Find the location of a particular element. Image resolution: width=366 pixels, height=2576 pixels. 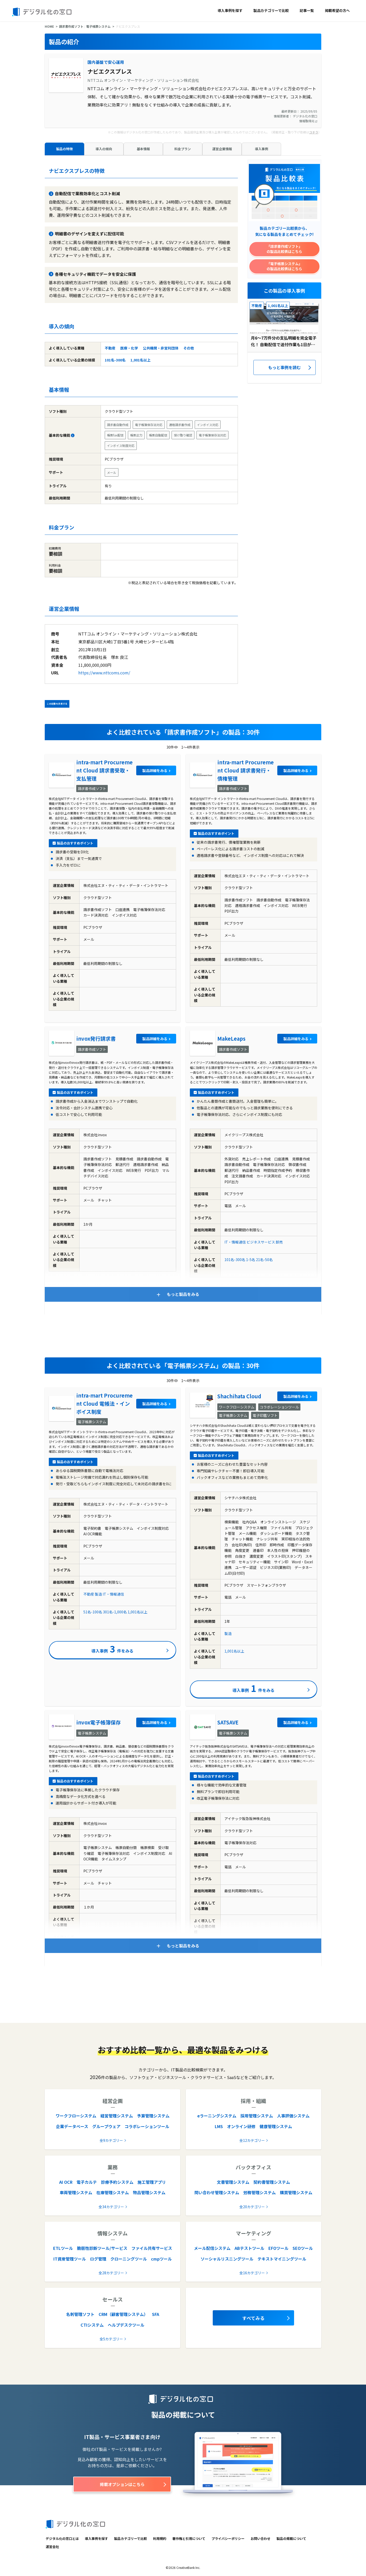

AI OCR is located at coordinates (65, 2182).